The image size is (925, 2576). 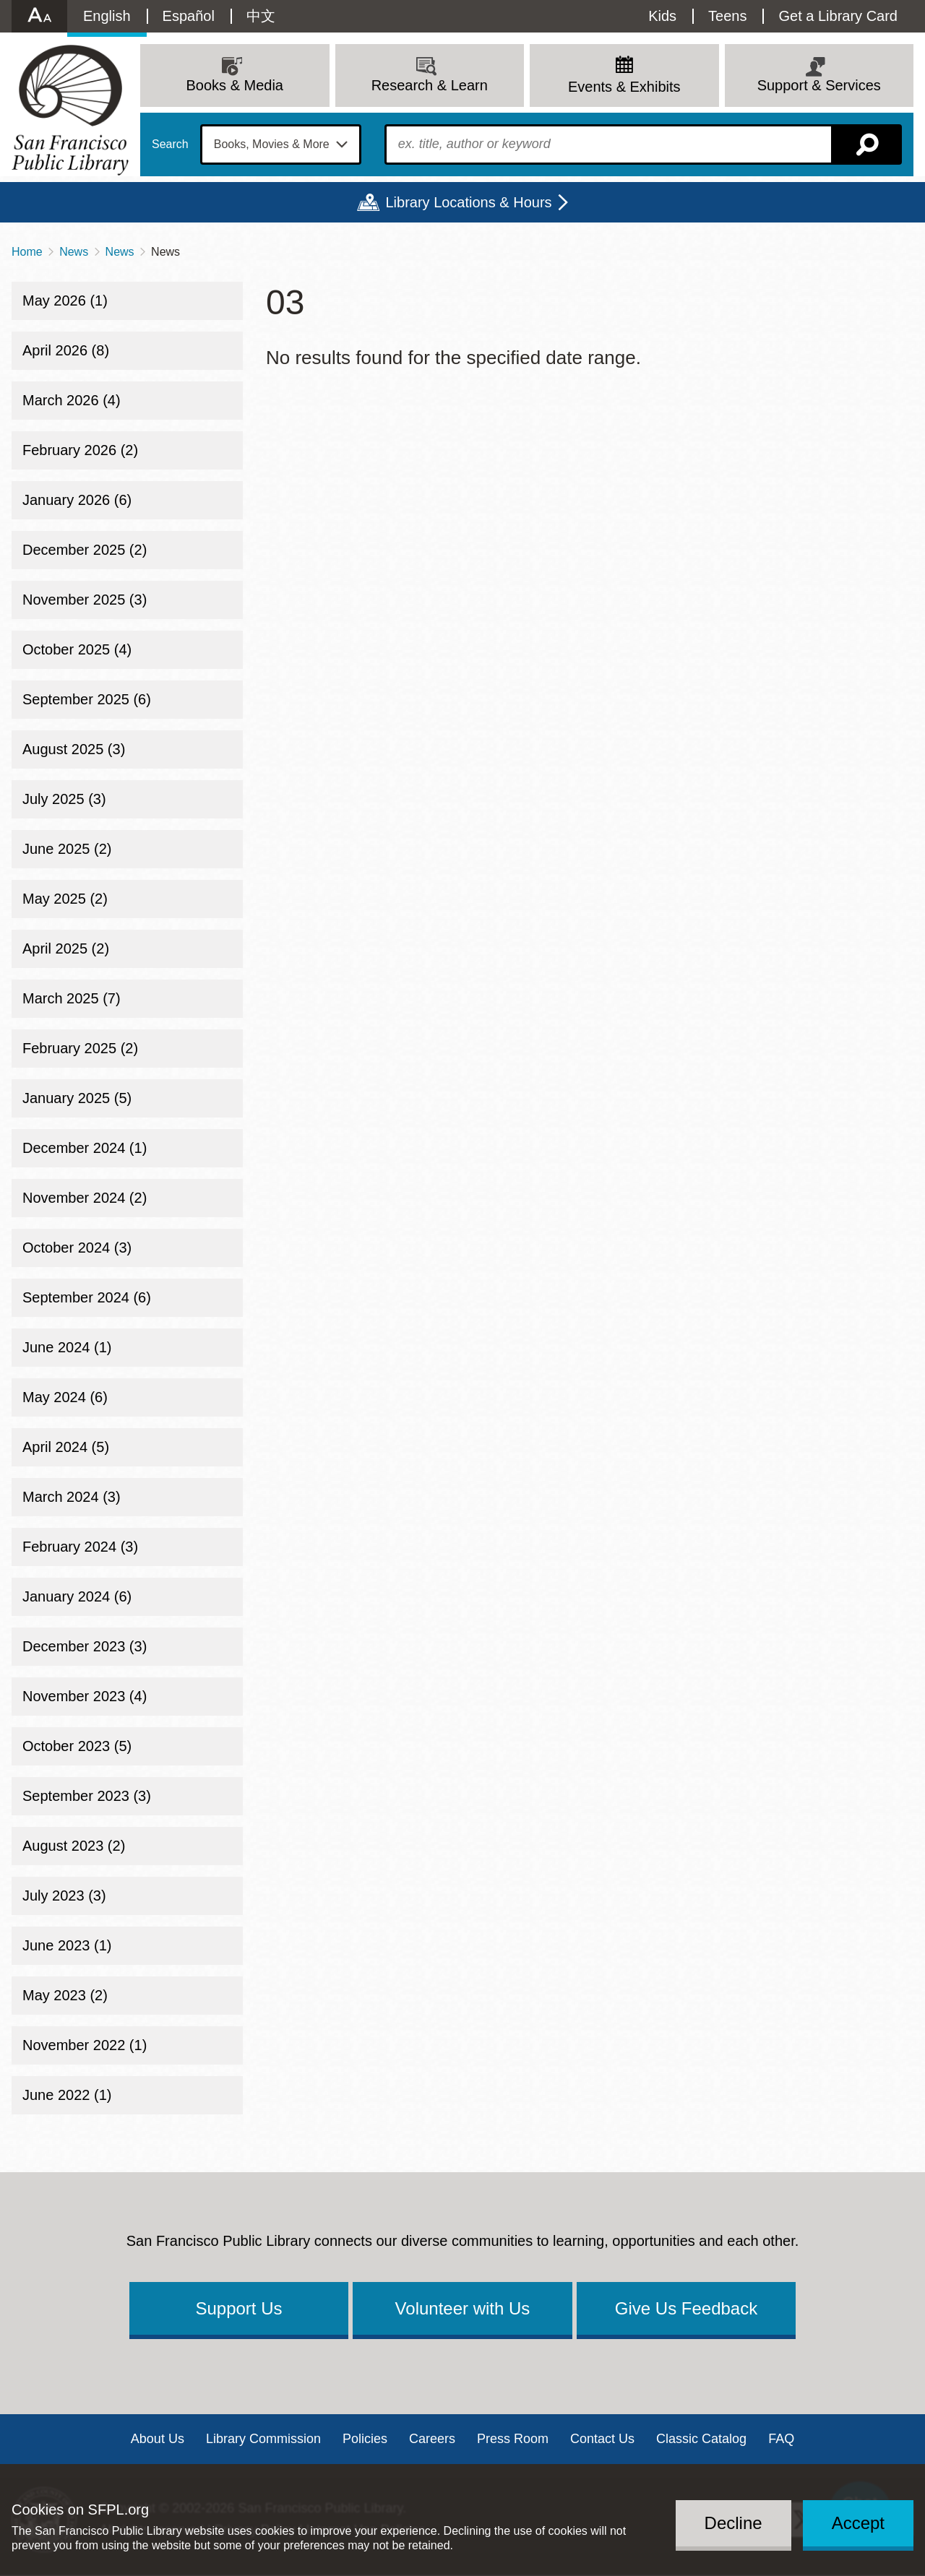 I want to click on January 2026 (6), so click(x=77, y=500).